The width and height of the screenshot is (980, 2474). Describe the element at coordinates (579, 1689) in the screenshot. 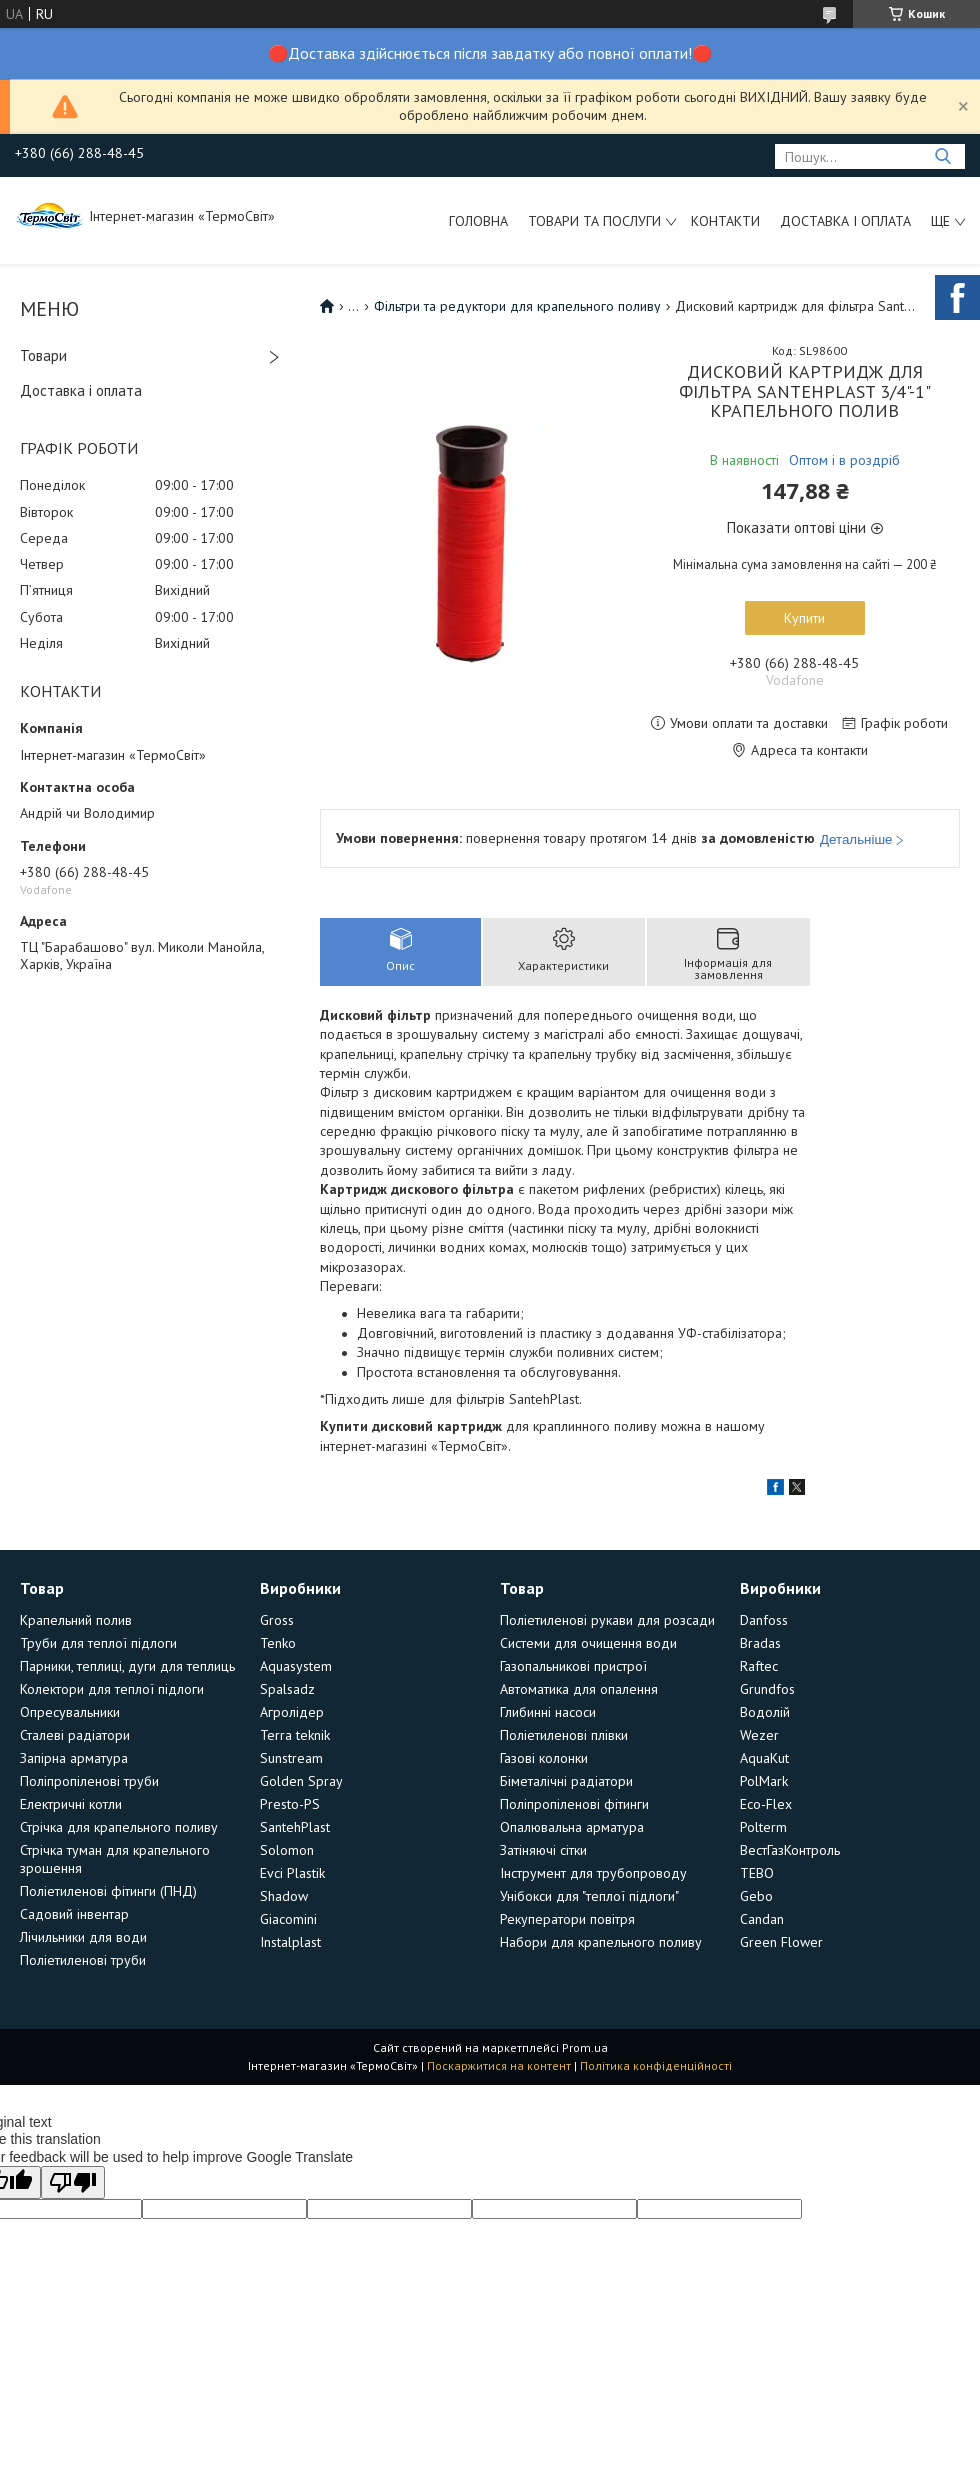

I see `Автоматика для опалення` at that location.